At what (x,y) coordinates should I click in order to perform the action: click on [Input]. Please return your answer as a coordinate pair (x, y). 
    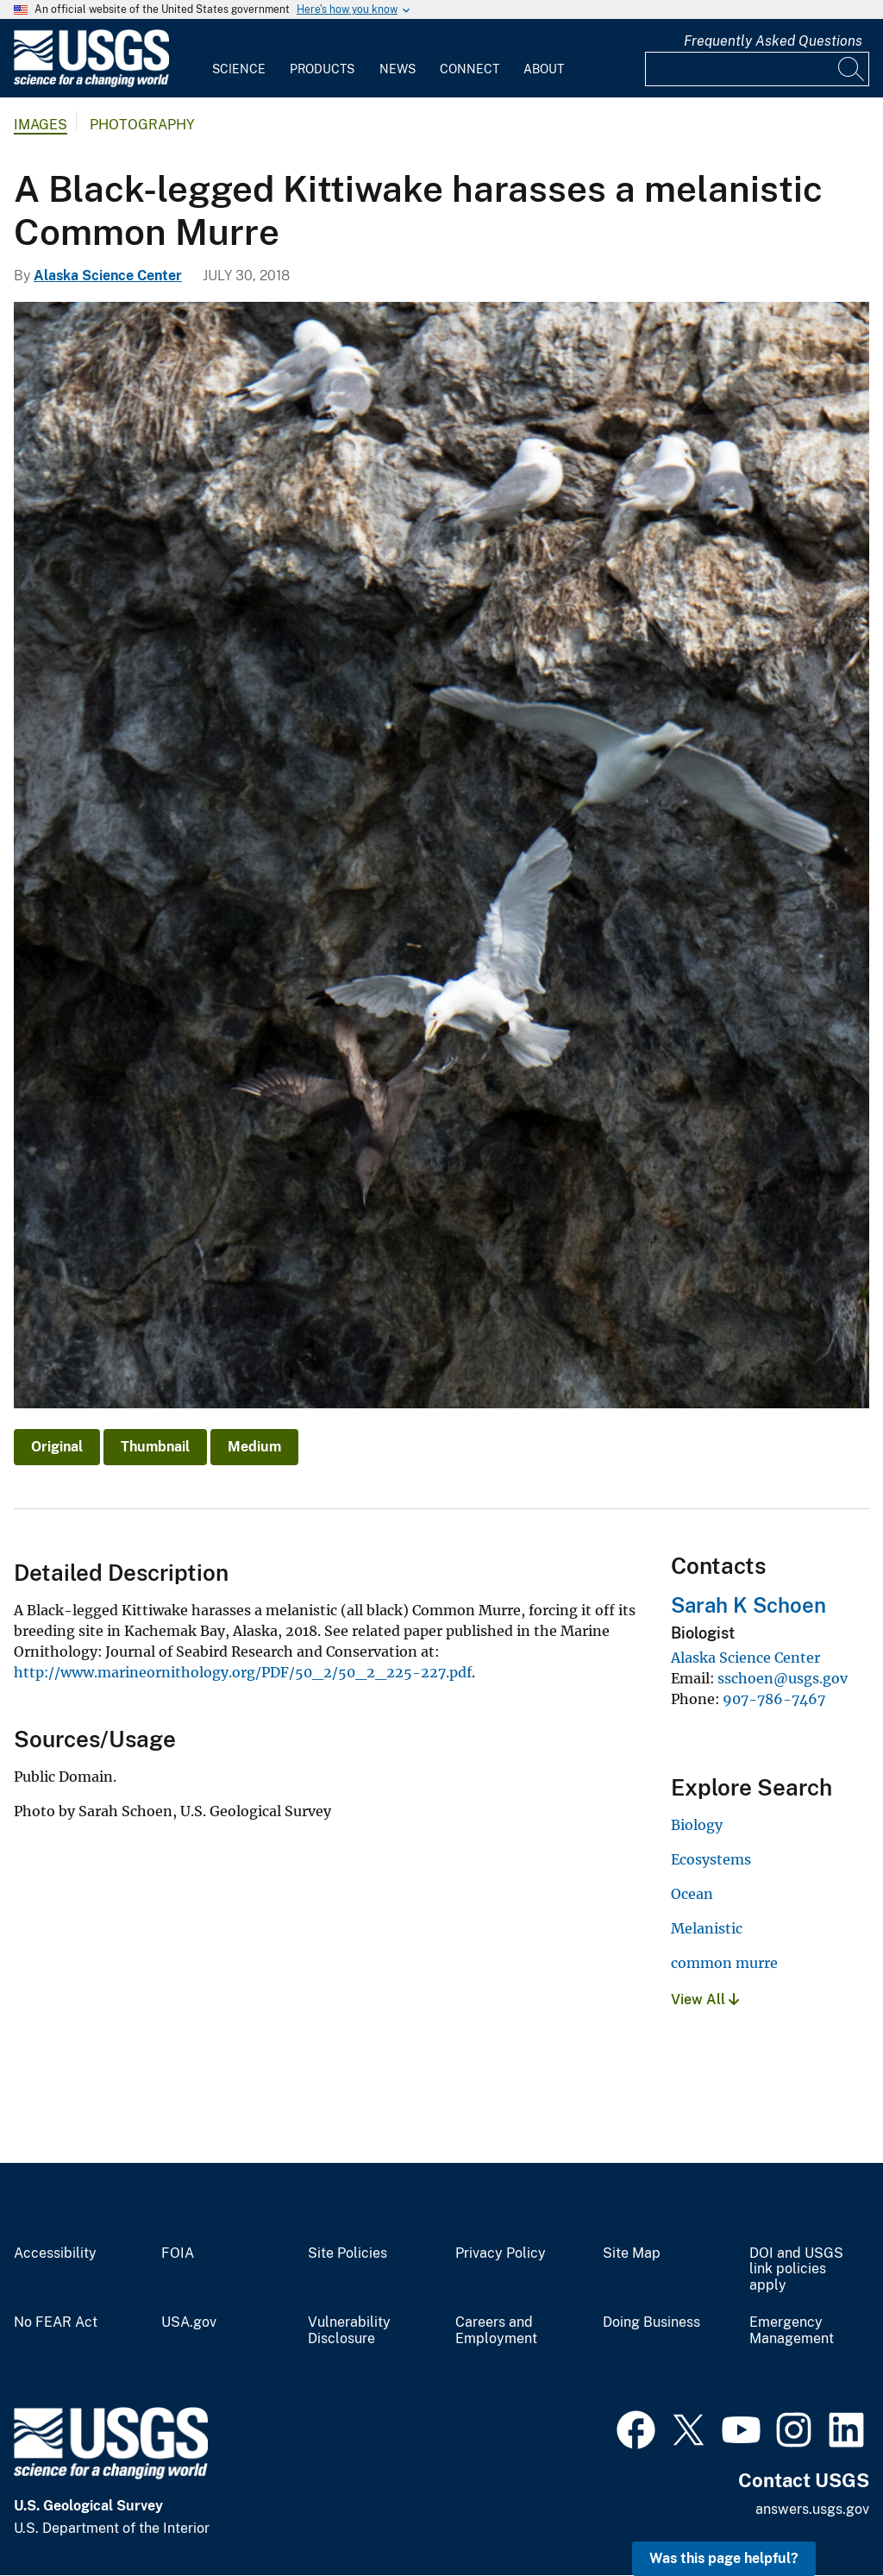
    Looking at the image, I should click on (757, 69).